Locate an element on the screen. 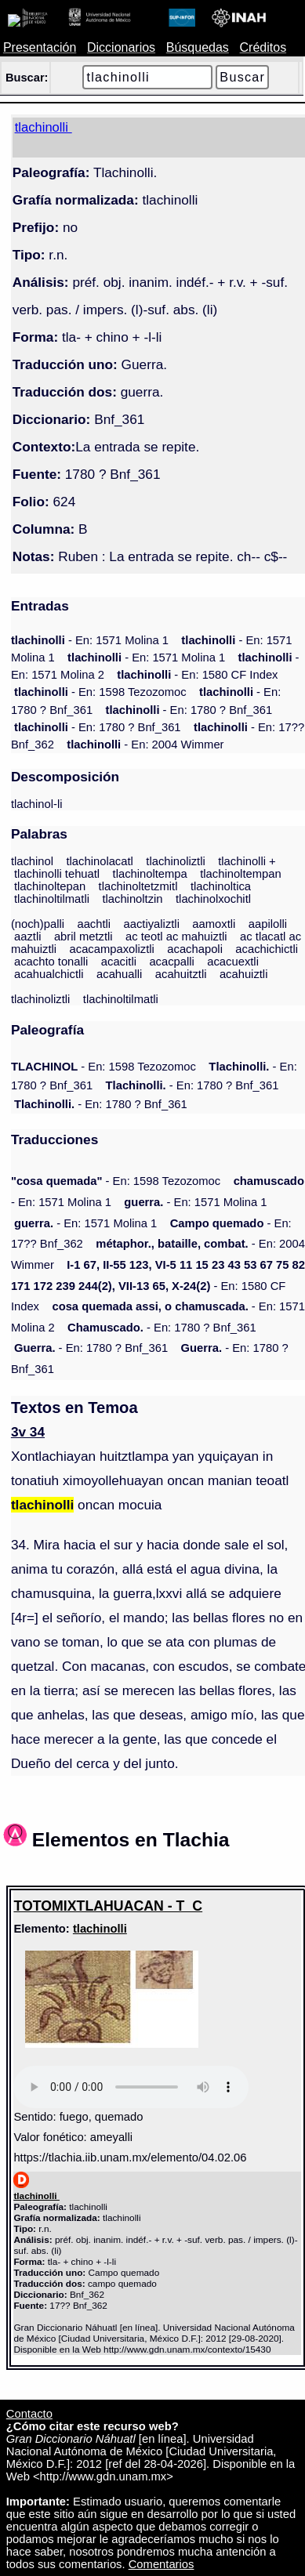 Image resolution: width=305 pixels, height=2576 pixels. - En: 2004 Wimmer is located at coordinates (145, 744).